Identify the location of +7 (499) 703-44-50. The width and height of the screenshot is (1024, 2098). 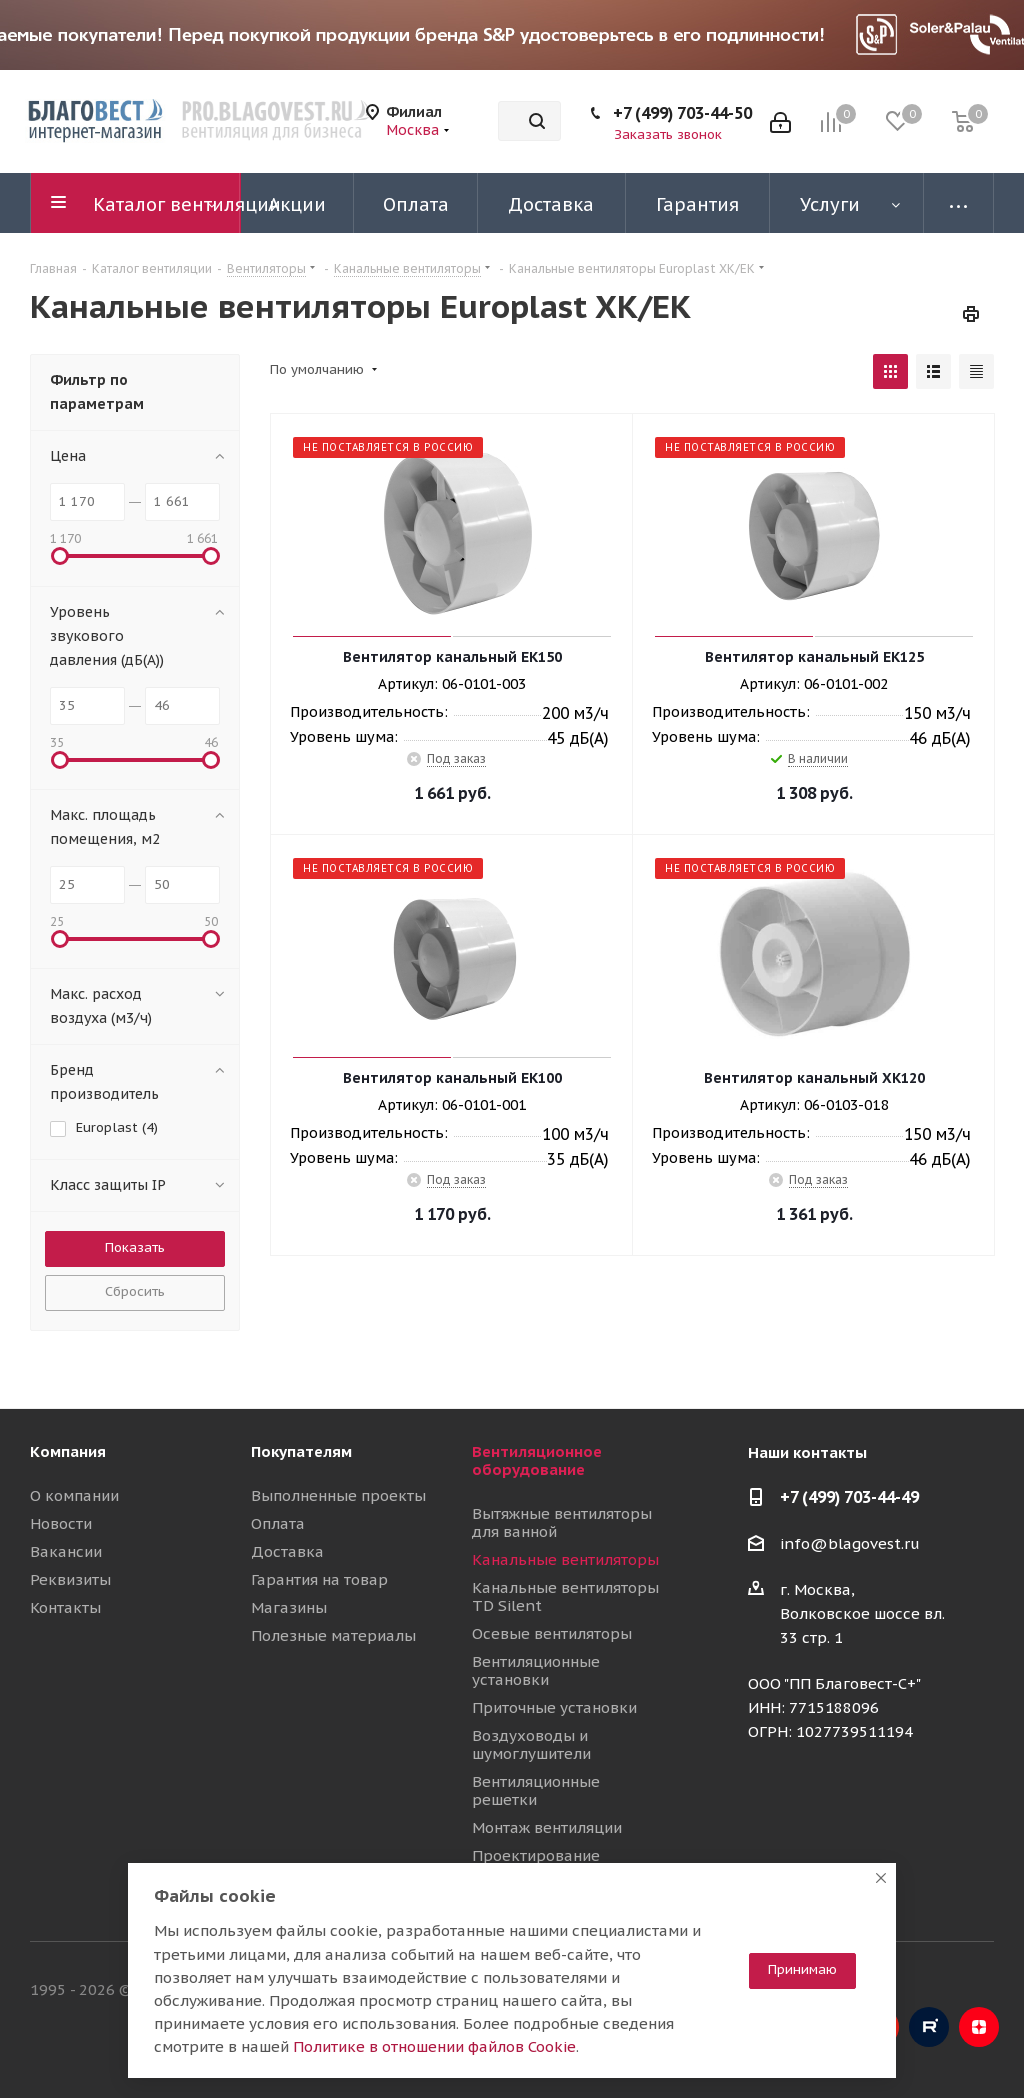
(682, 113).